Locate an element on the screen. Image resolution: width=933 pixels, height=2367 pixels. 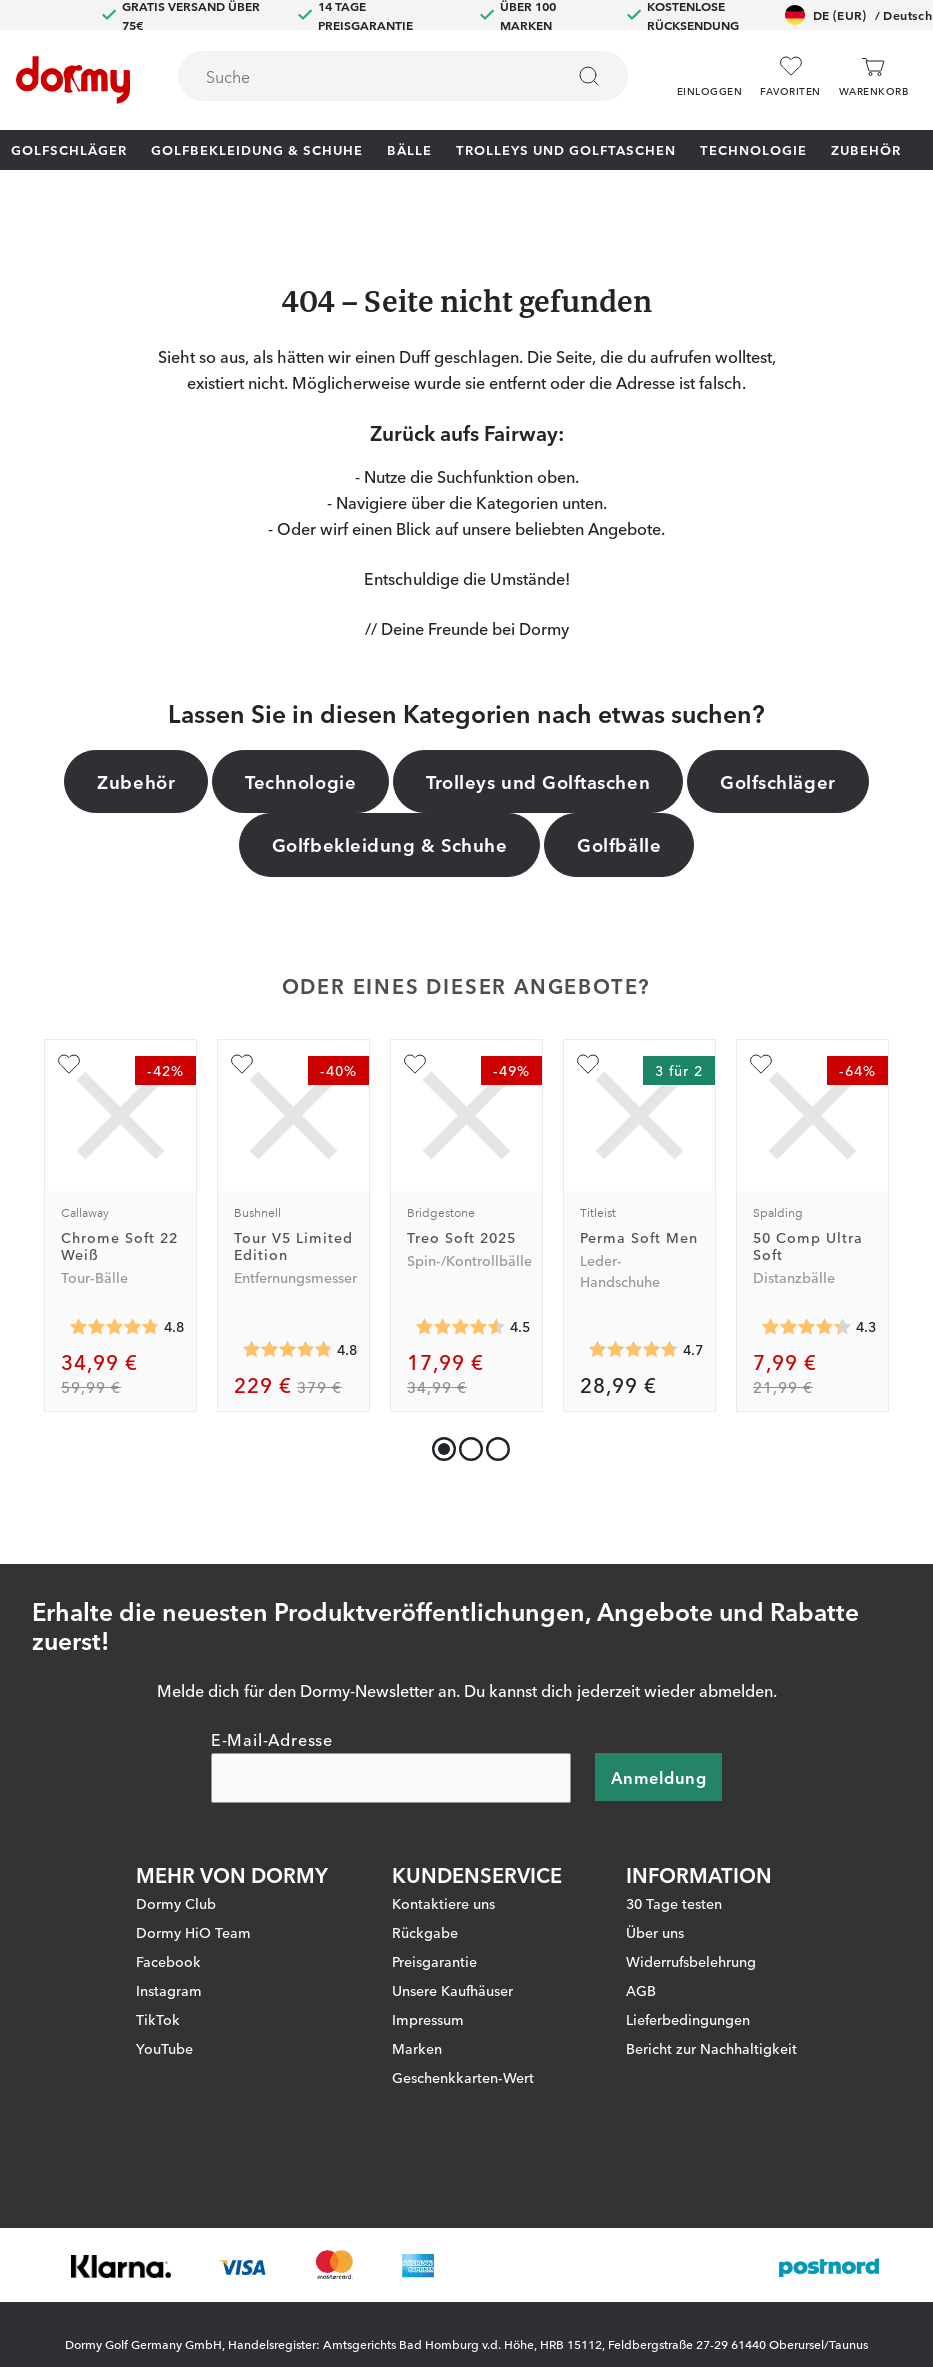
YouTube is located at coordinates (164, 2049).